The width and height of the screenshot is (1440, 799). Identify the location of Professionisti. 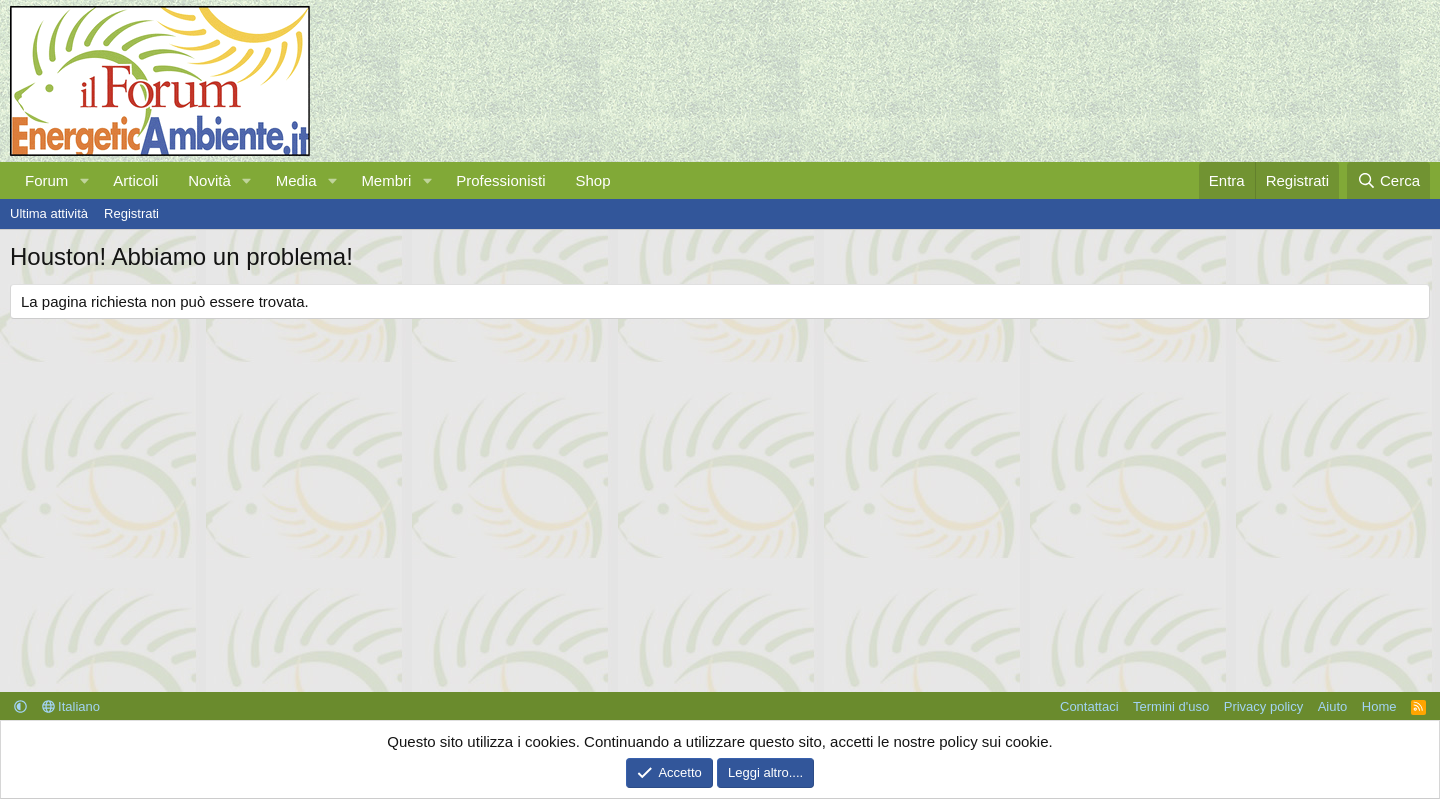
(500, 180).